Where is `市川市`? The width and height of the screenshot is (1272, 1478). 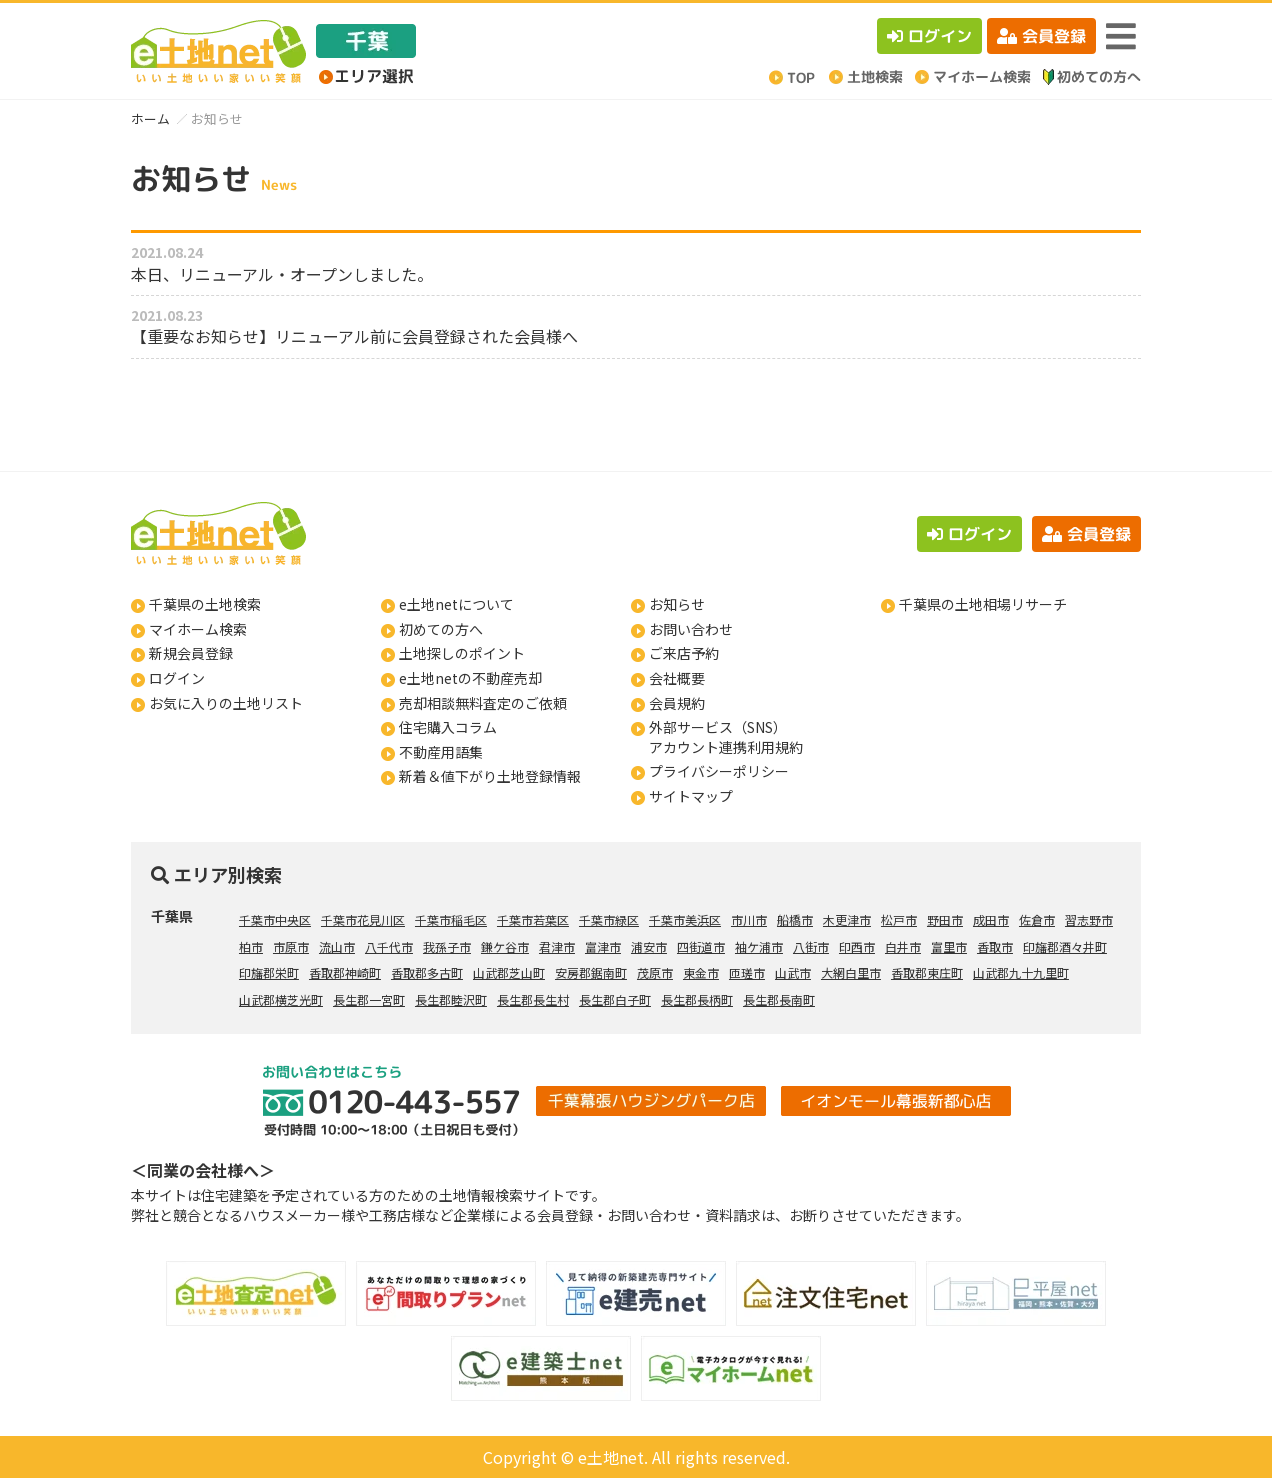
市川市 is located at coordinates (749, 919).